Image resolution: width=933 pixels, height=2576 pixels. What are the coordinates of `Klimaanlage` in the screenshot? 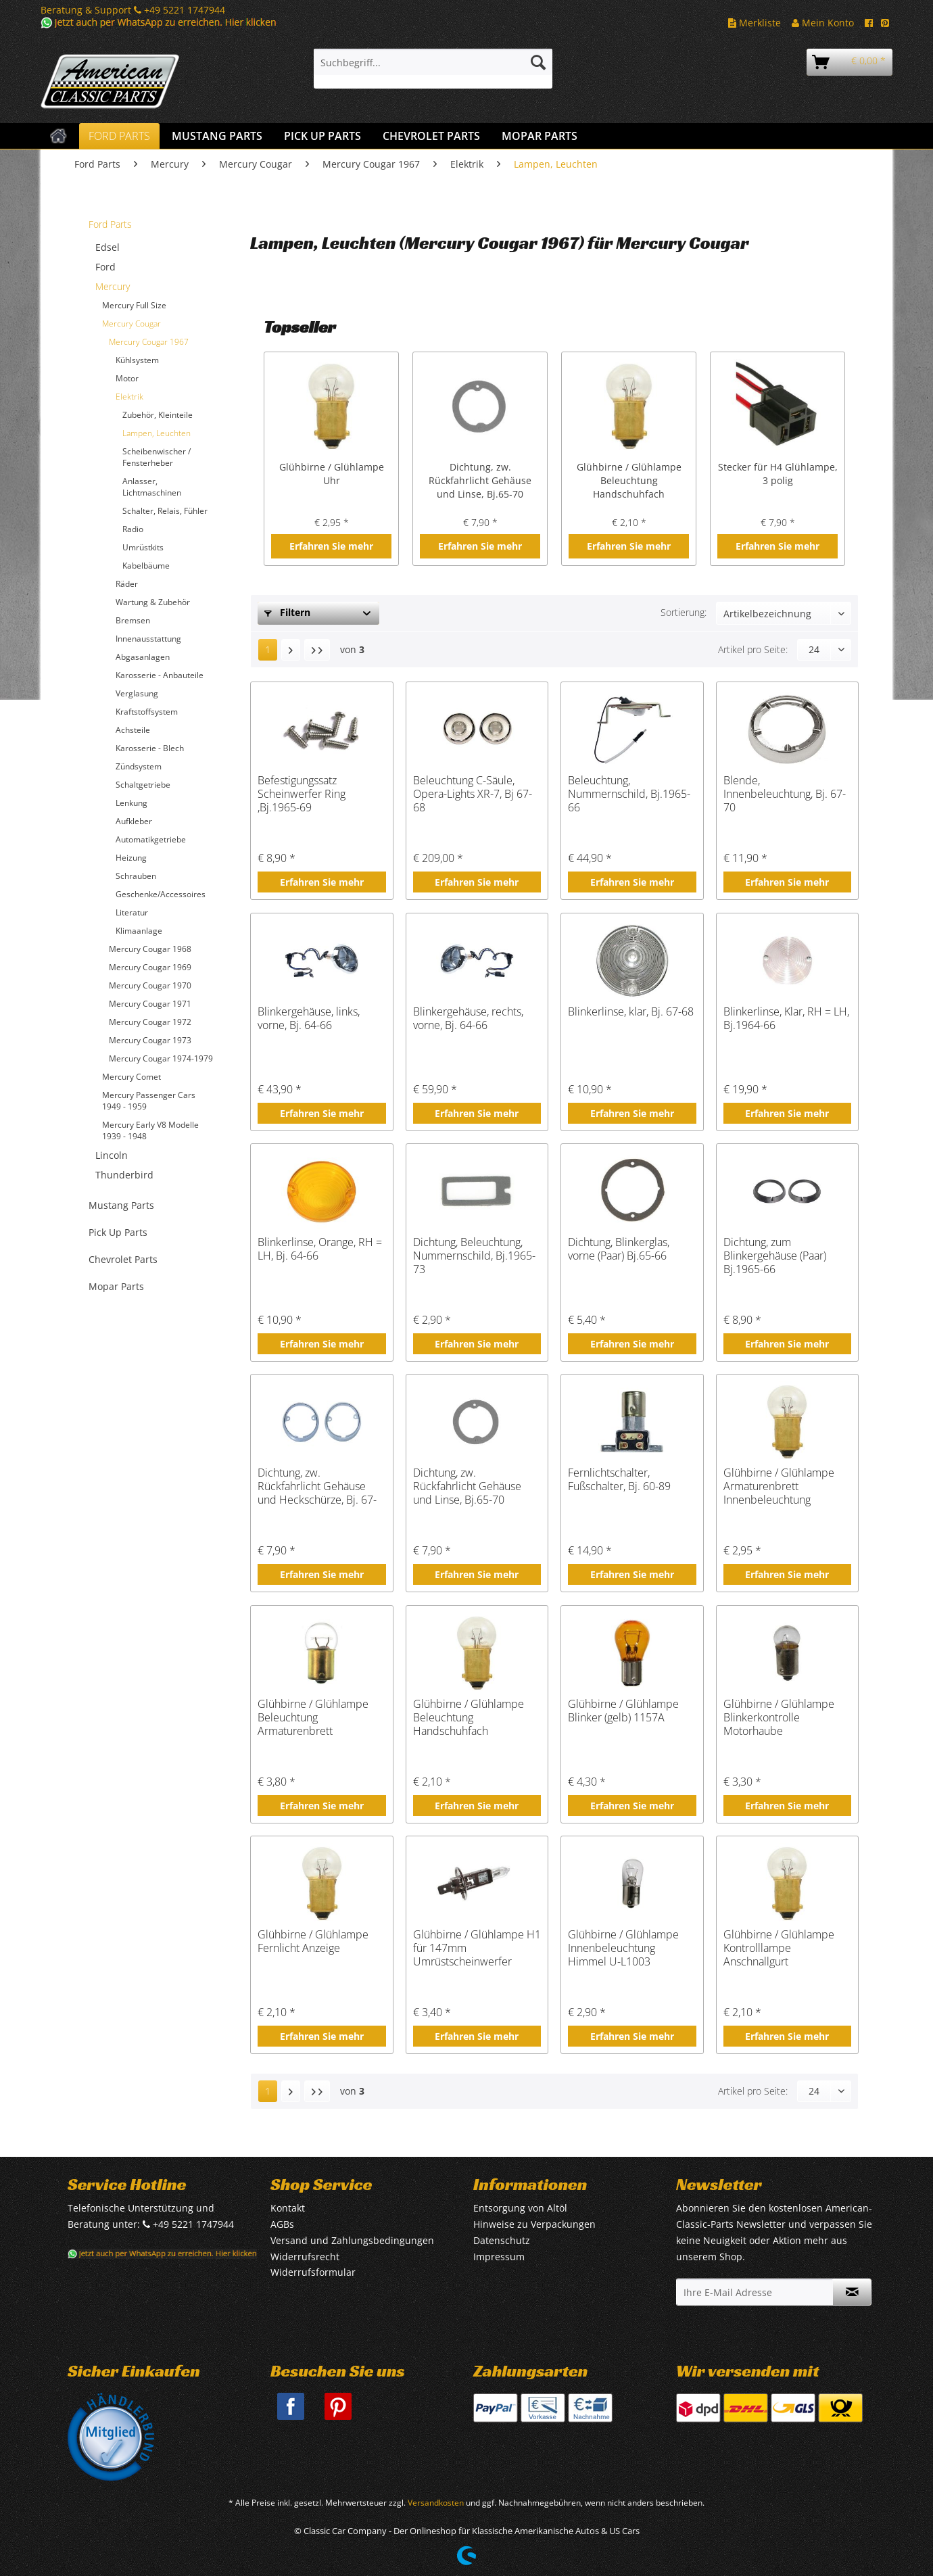 It's located at (139, 930).